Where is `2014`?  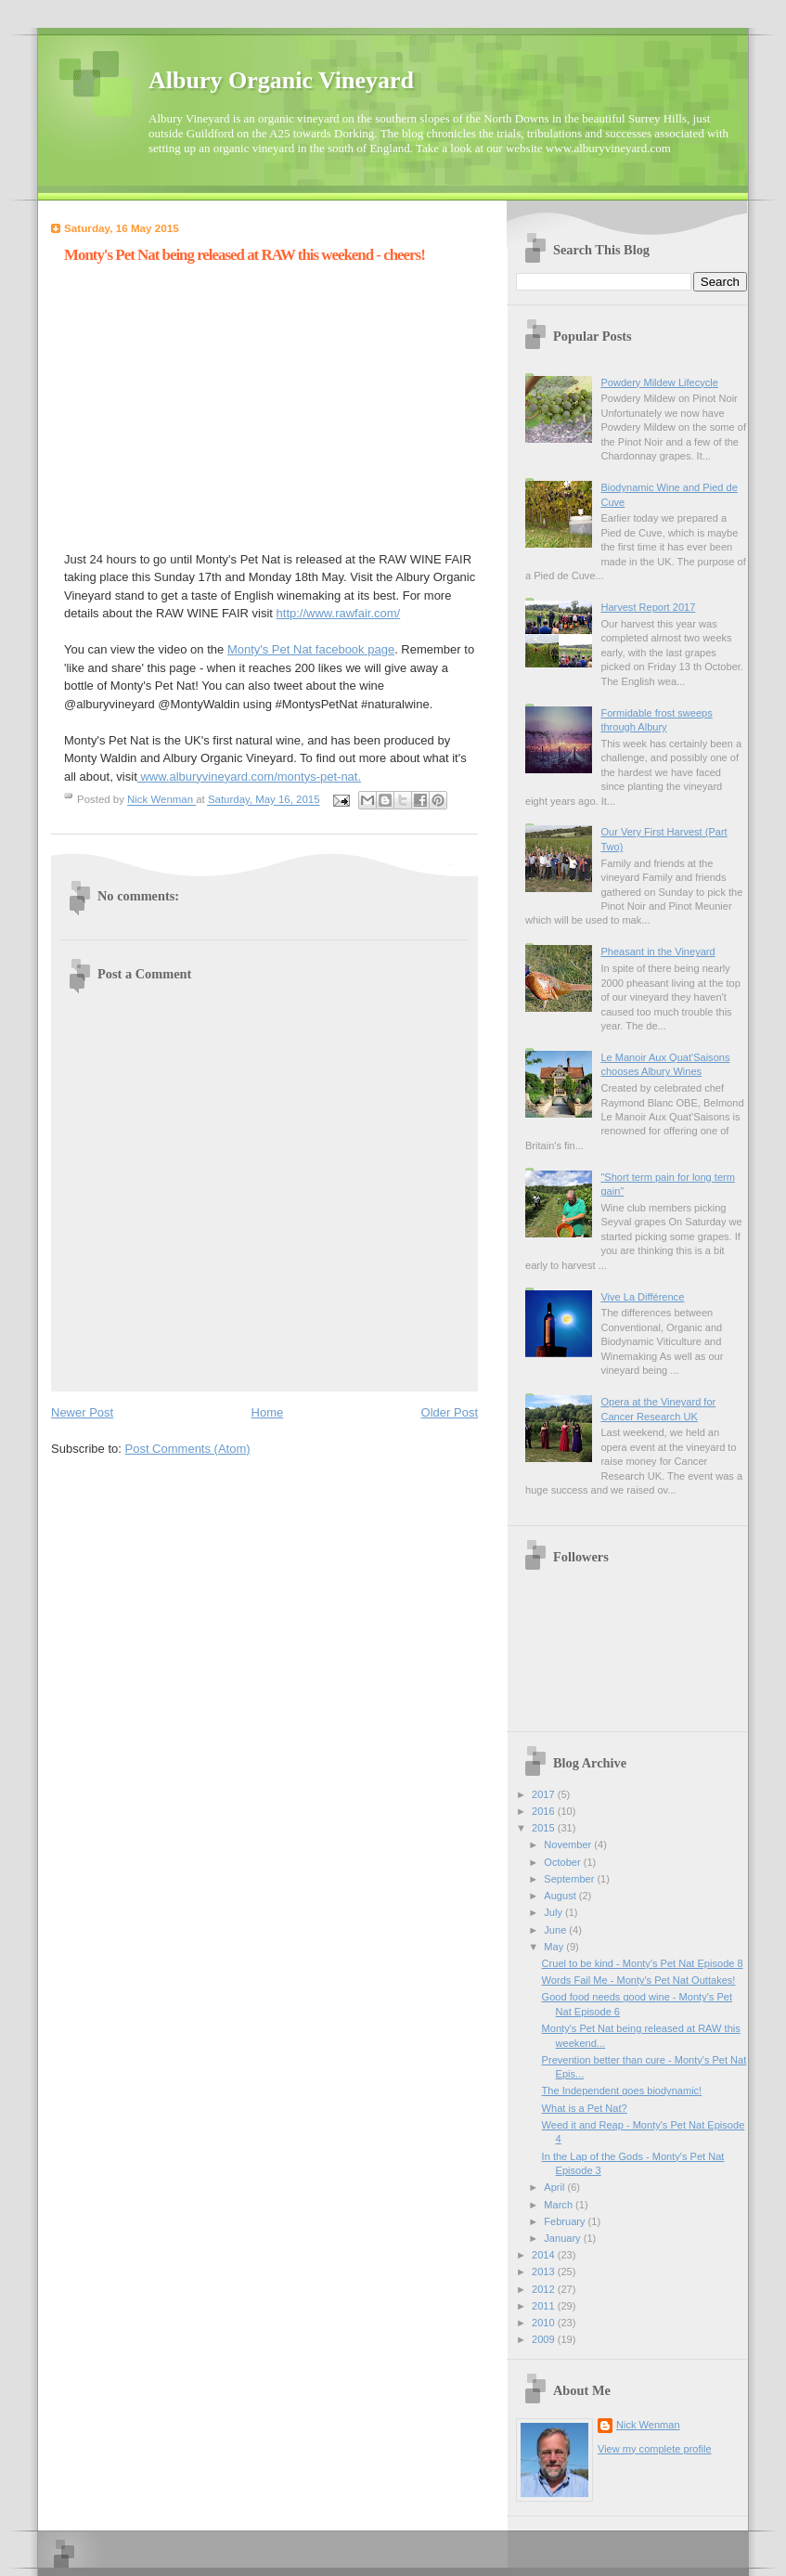
2014 is located at coordinates (545, 2254).